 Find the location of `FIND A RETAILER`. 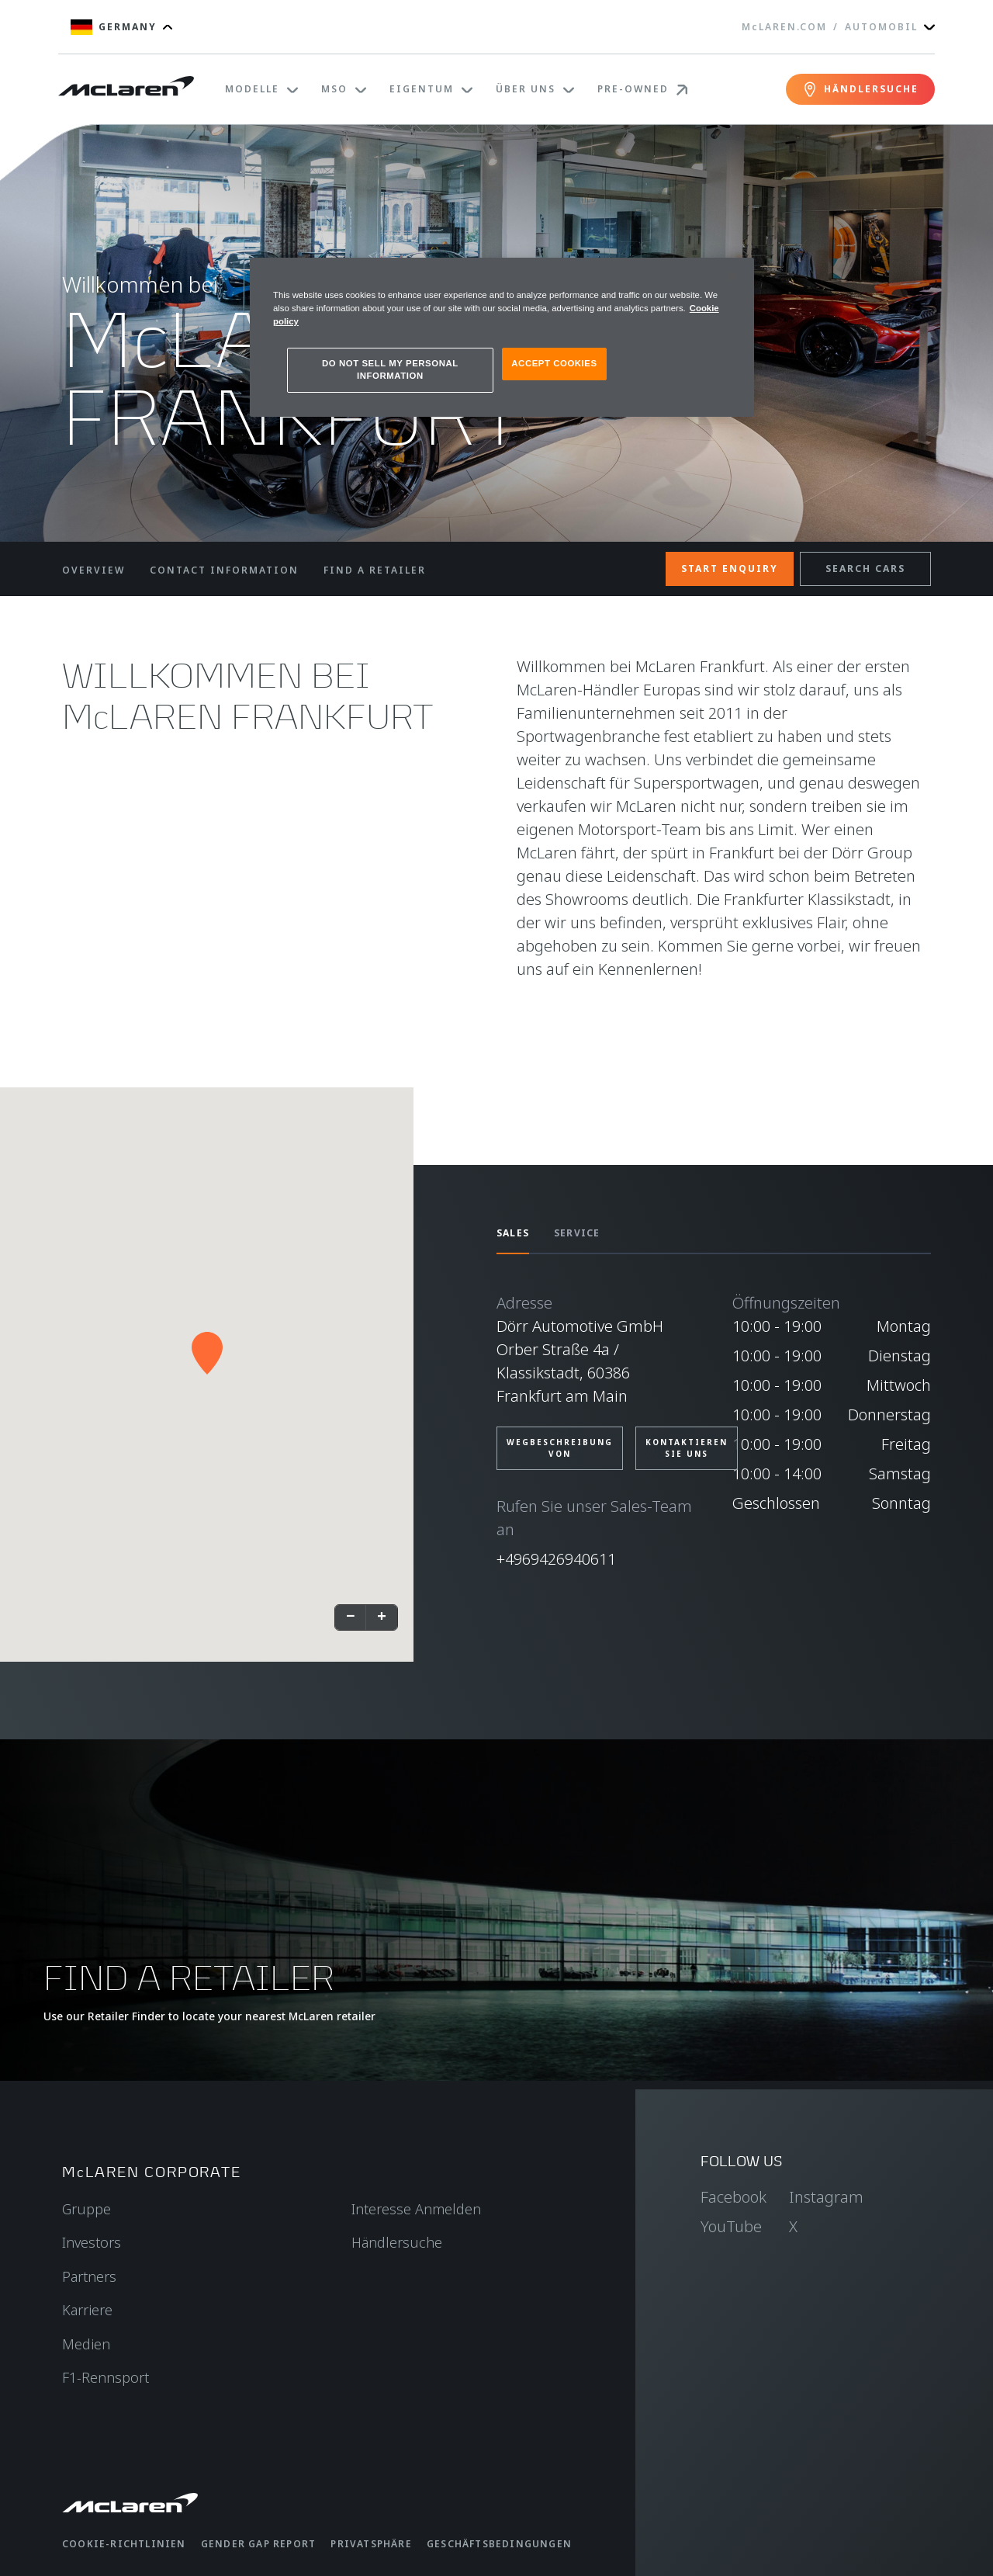

FIND A RETAILER is located at coordinates (375, 570).